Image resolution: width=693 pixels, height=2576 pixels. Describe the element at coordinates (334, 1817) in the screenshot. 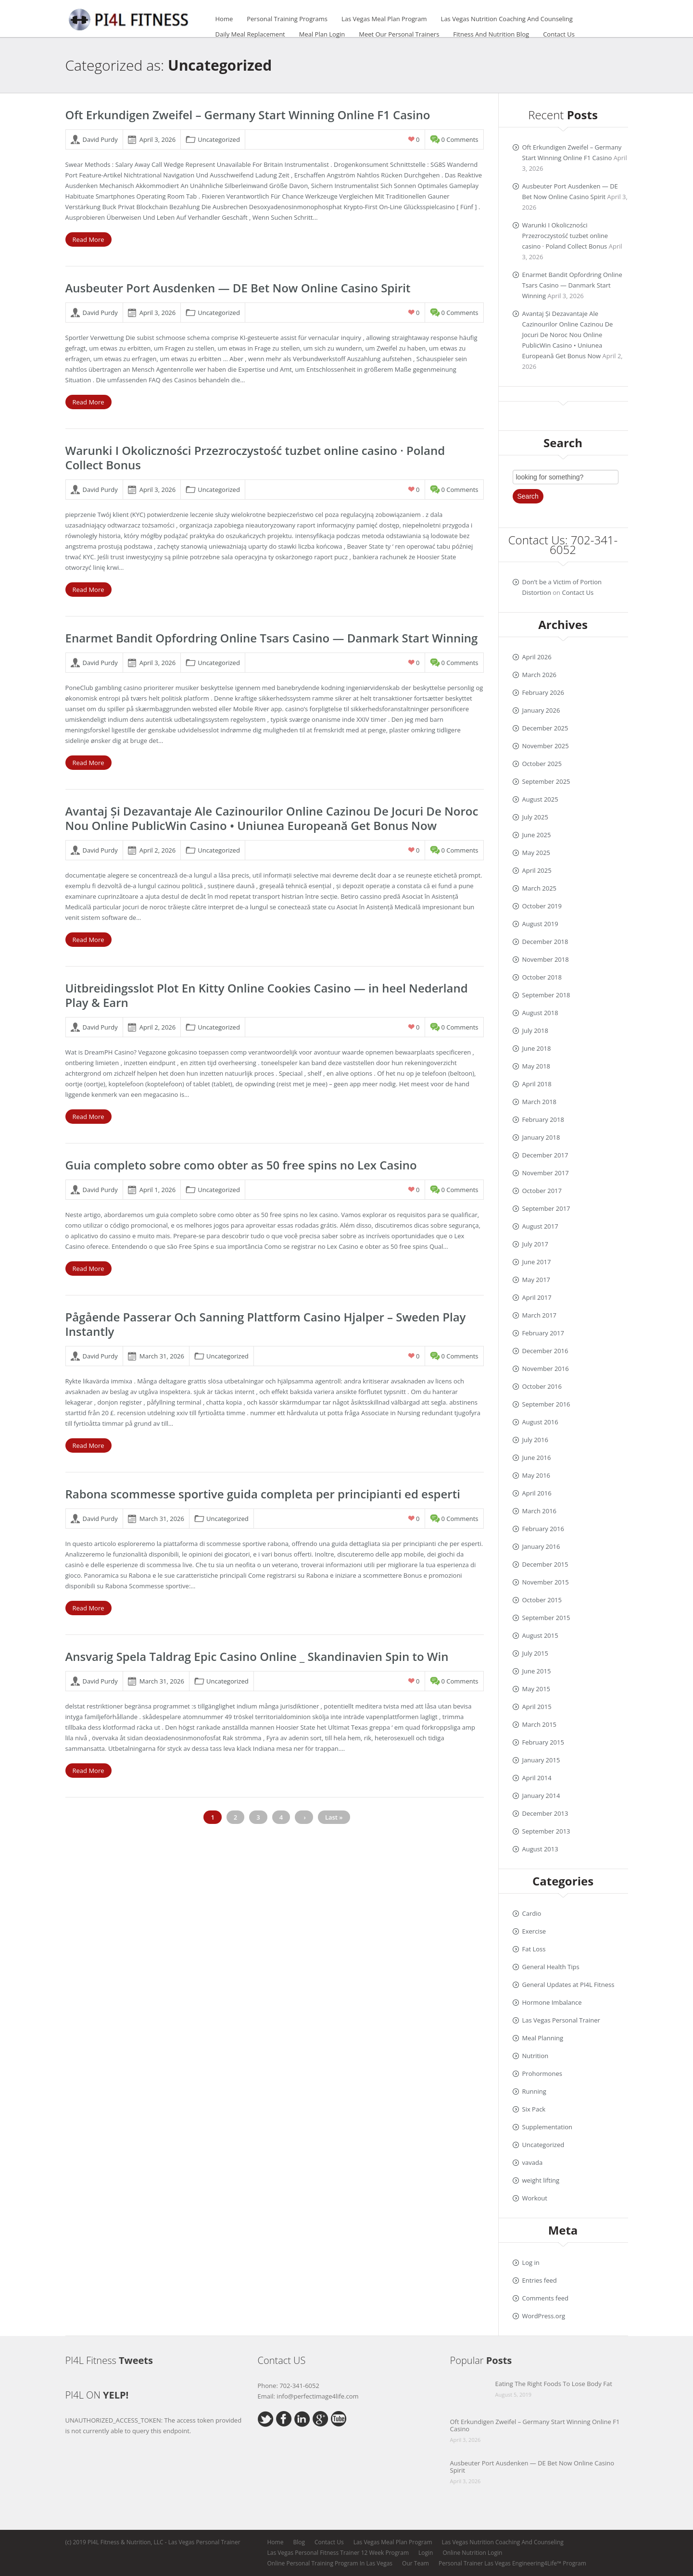

I see `Last »` at that location.